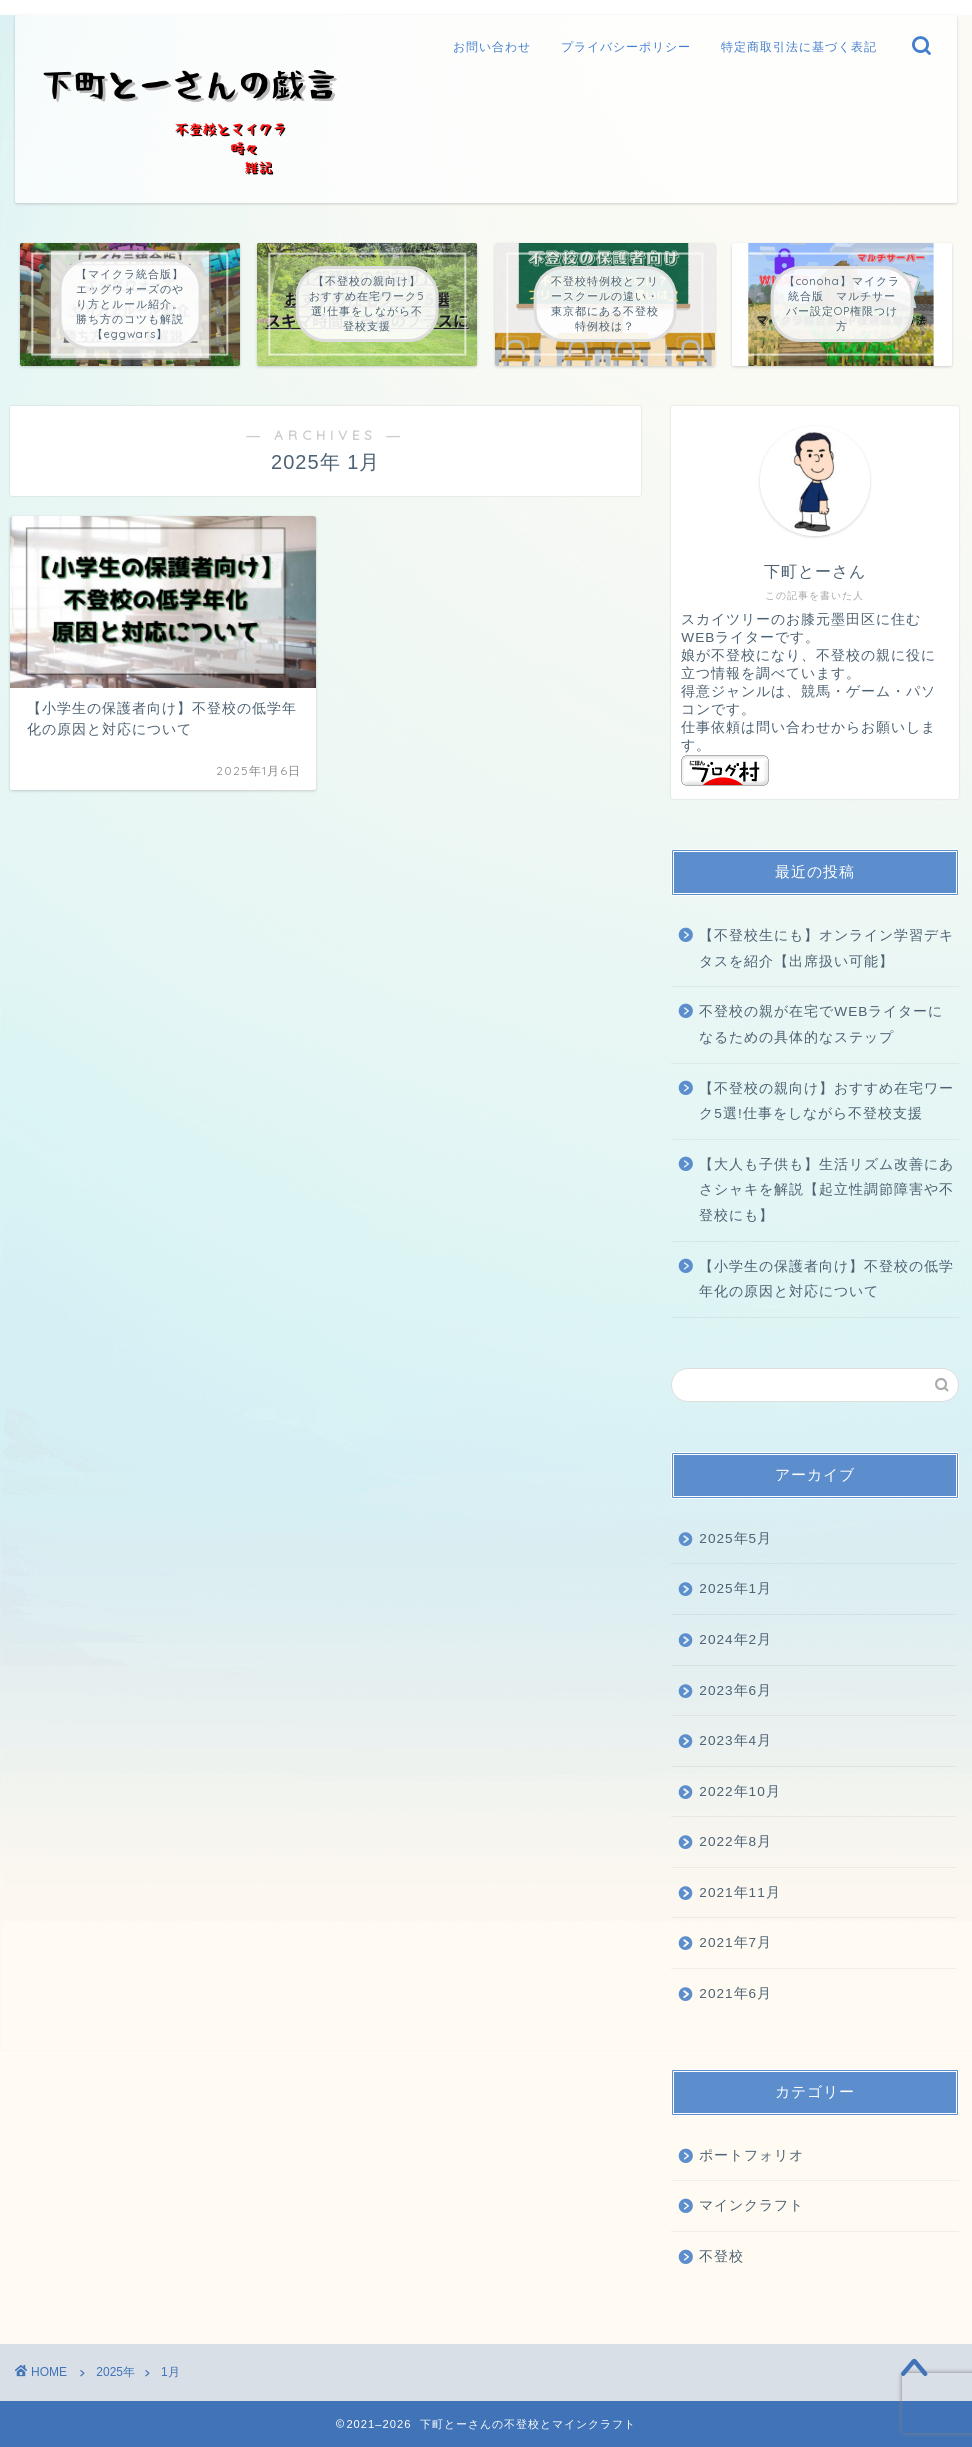 The image size is (972, 2447). I want to click on 【小学生の保護者向け】不登校の低学年化の原因と対応について, so click(826, 1279).